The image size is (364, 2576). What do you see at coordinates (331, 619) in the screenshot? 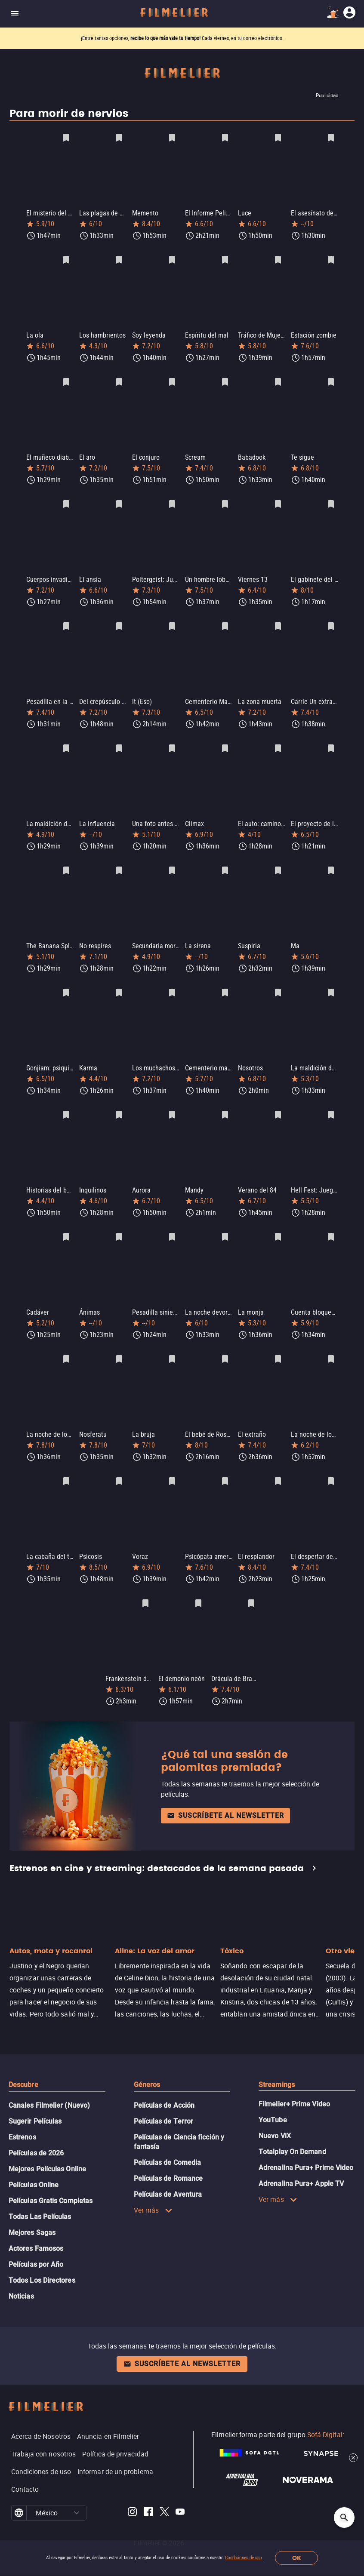
I see `[Guardar película Carrie Un extraño presentimiento como favorita]` at bounding box center [331, 619].